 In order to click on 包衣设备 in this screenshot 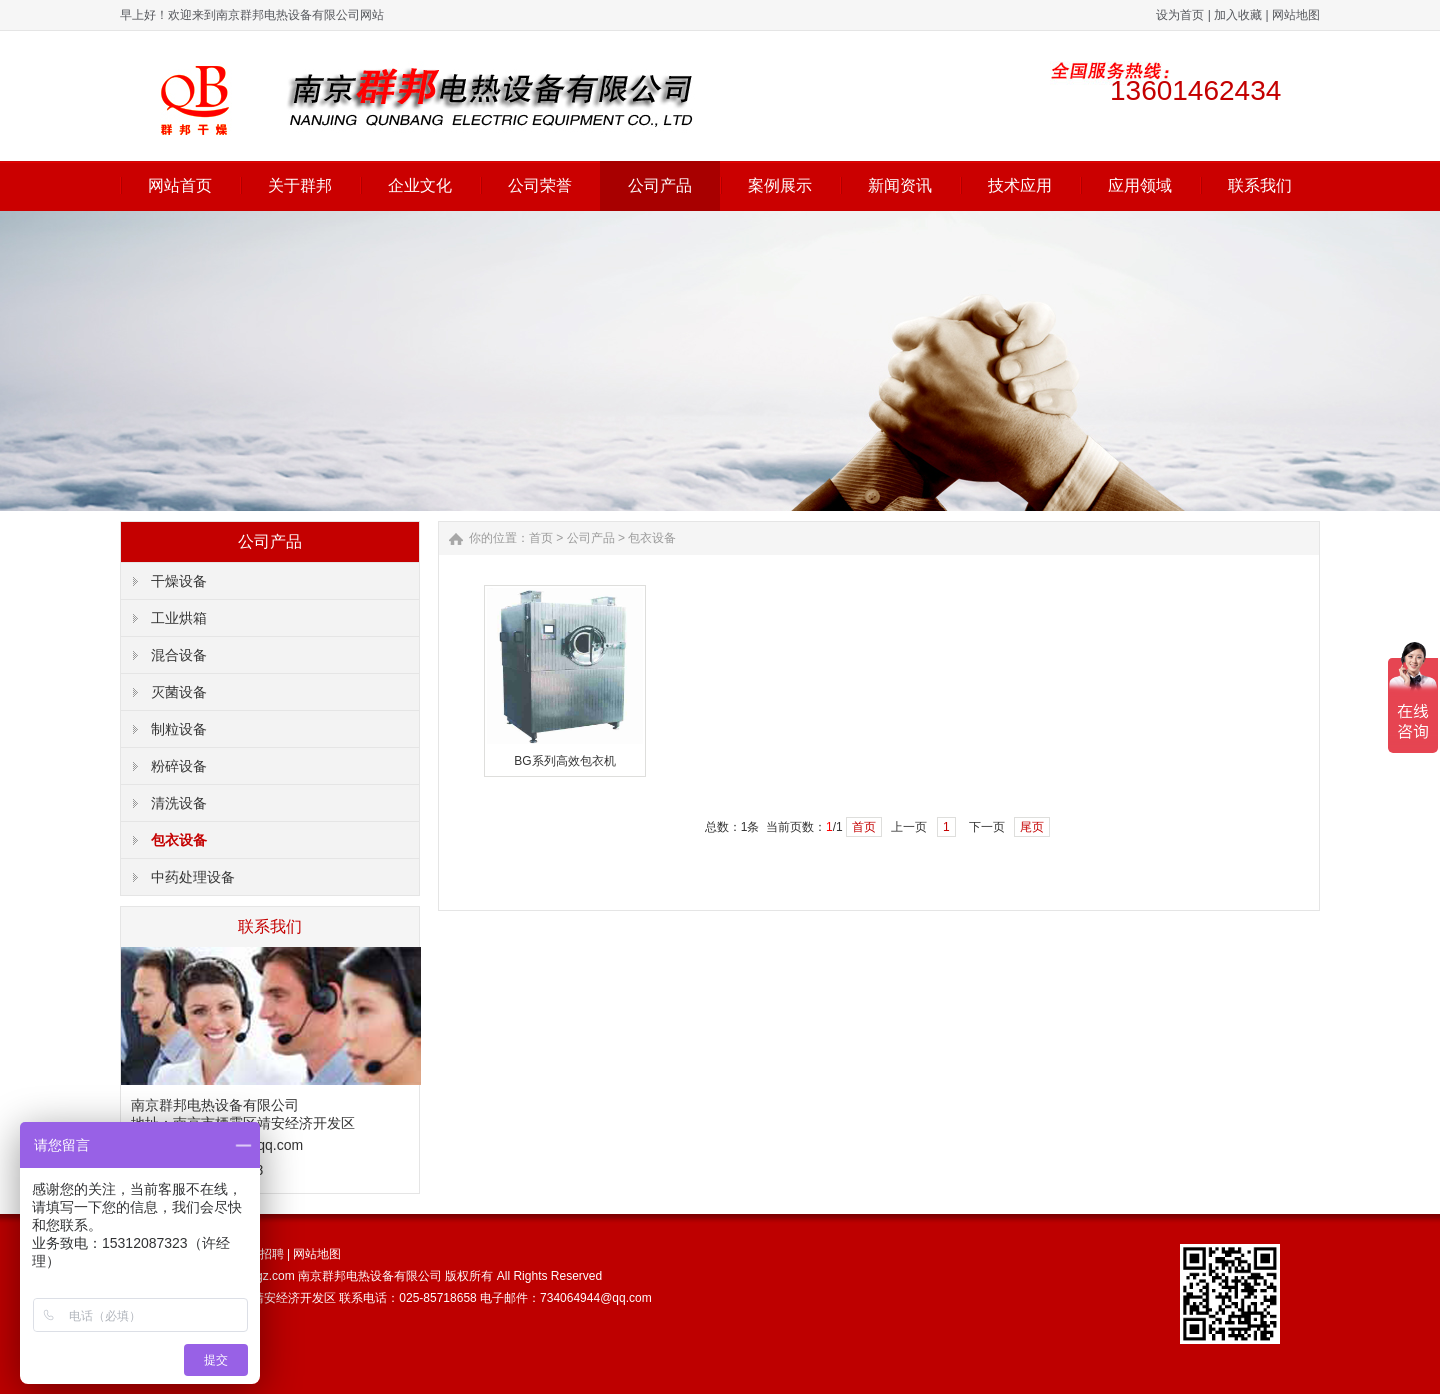, I will do `click(179, 840)`.